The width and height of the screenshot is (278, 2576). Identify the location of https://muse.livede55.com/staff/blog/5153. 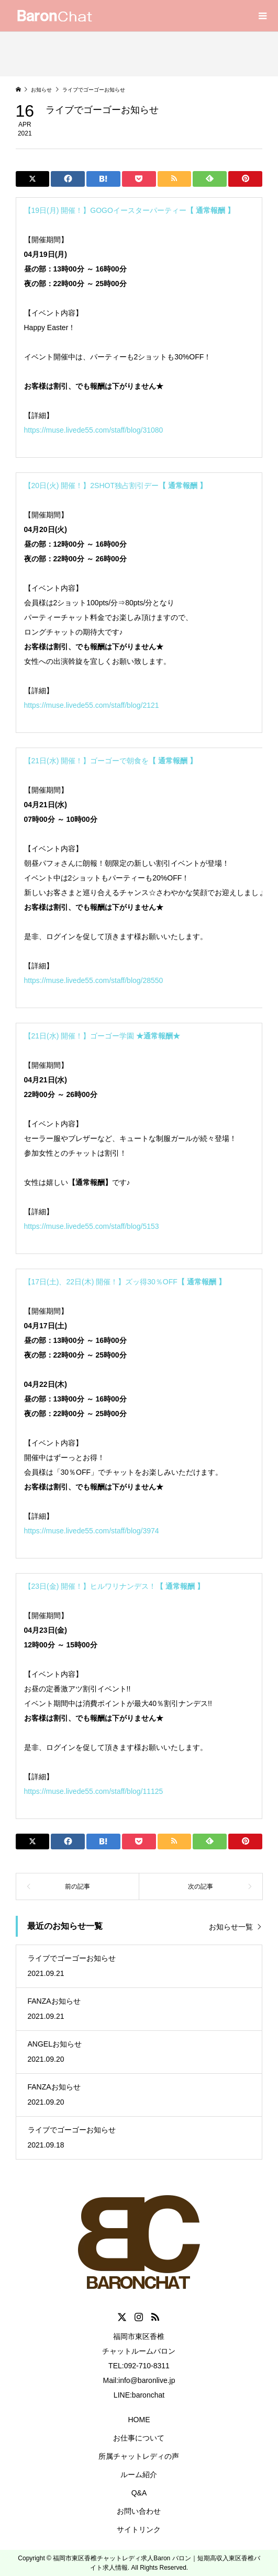
(91, 1226).